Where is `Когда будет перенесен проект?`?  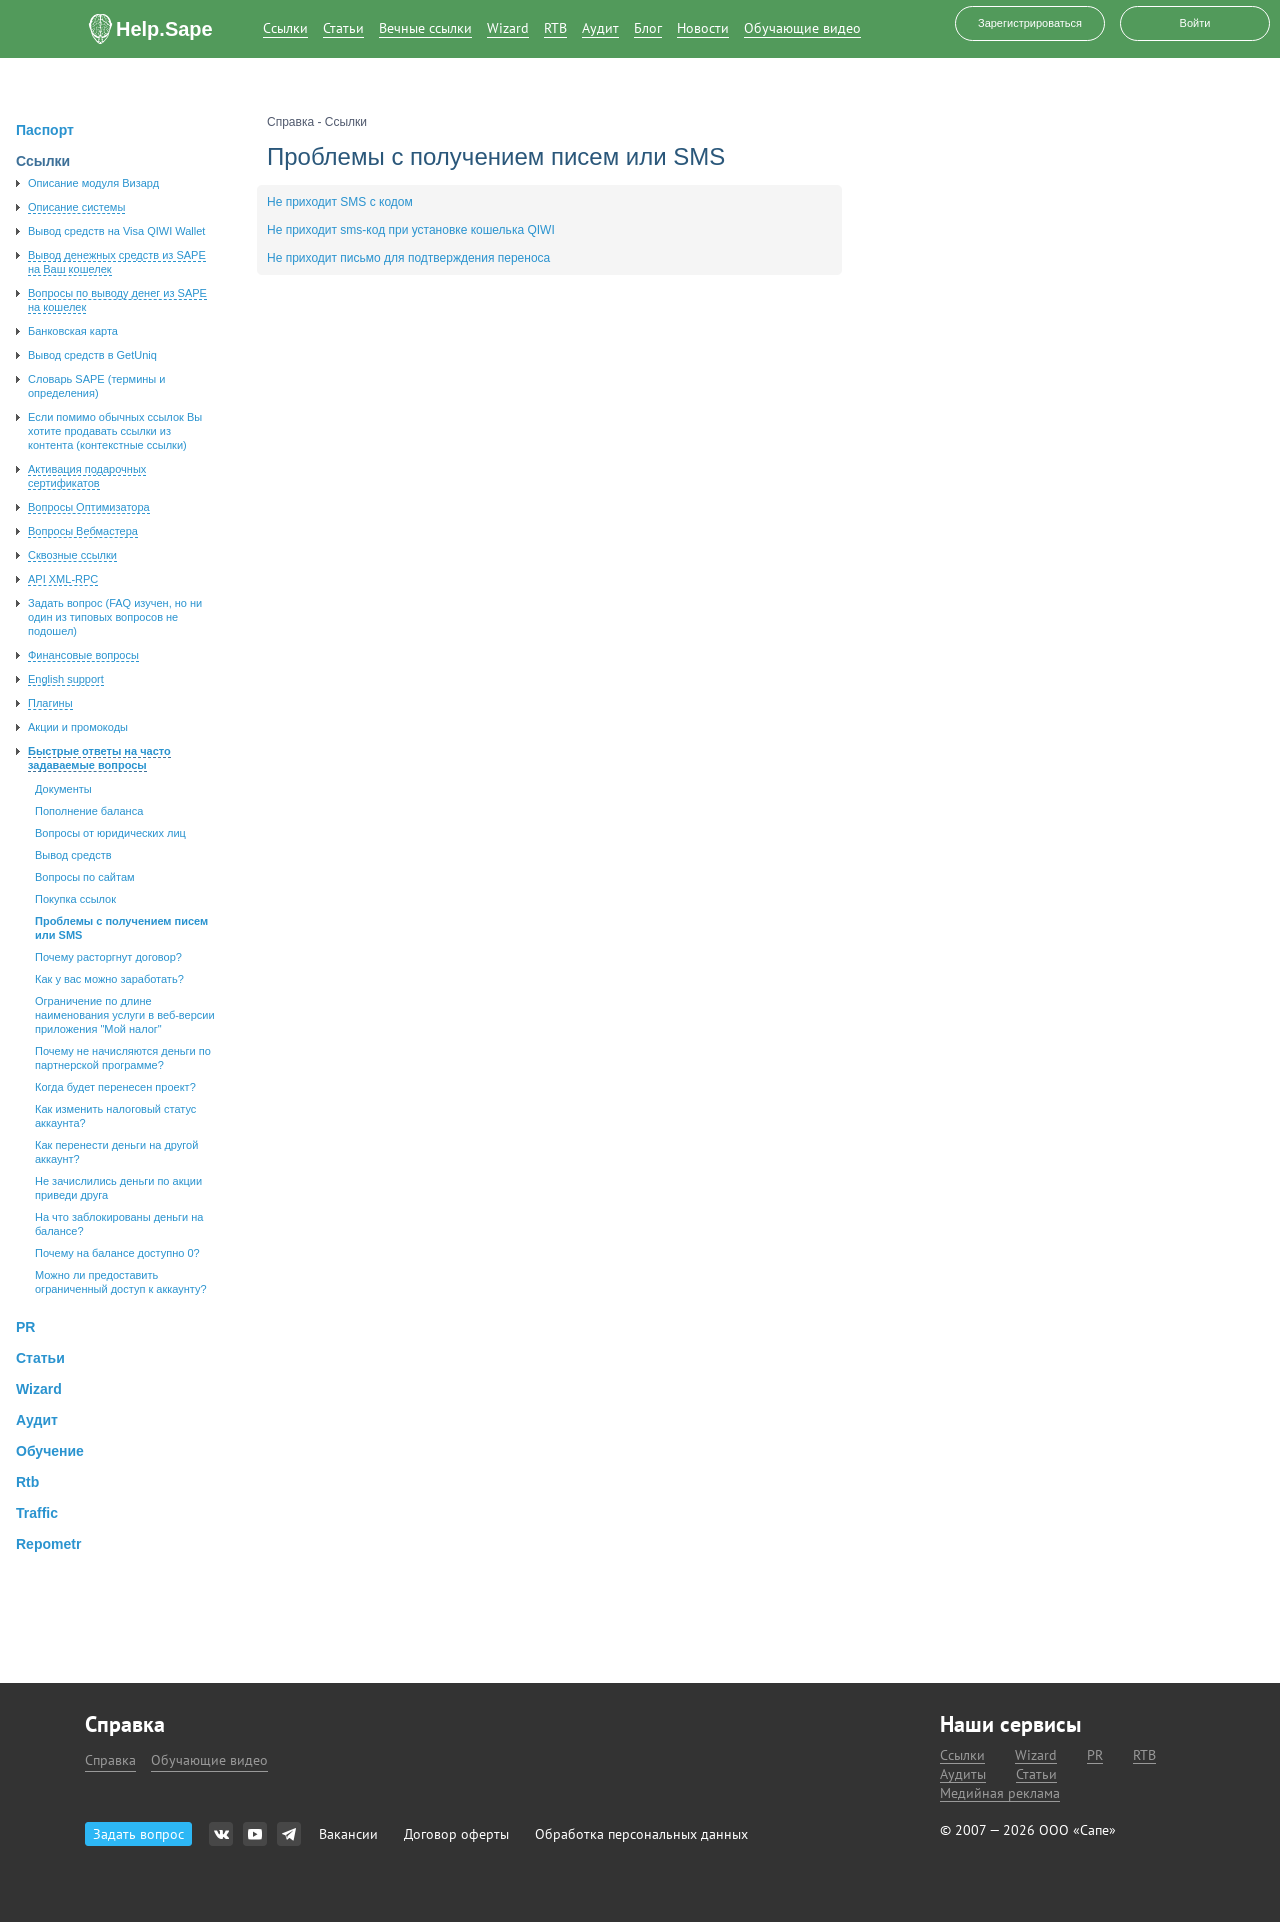 Когда будет перенесен проект? is located at coordinates (115, 1087).